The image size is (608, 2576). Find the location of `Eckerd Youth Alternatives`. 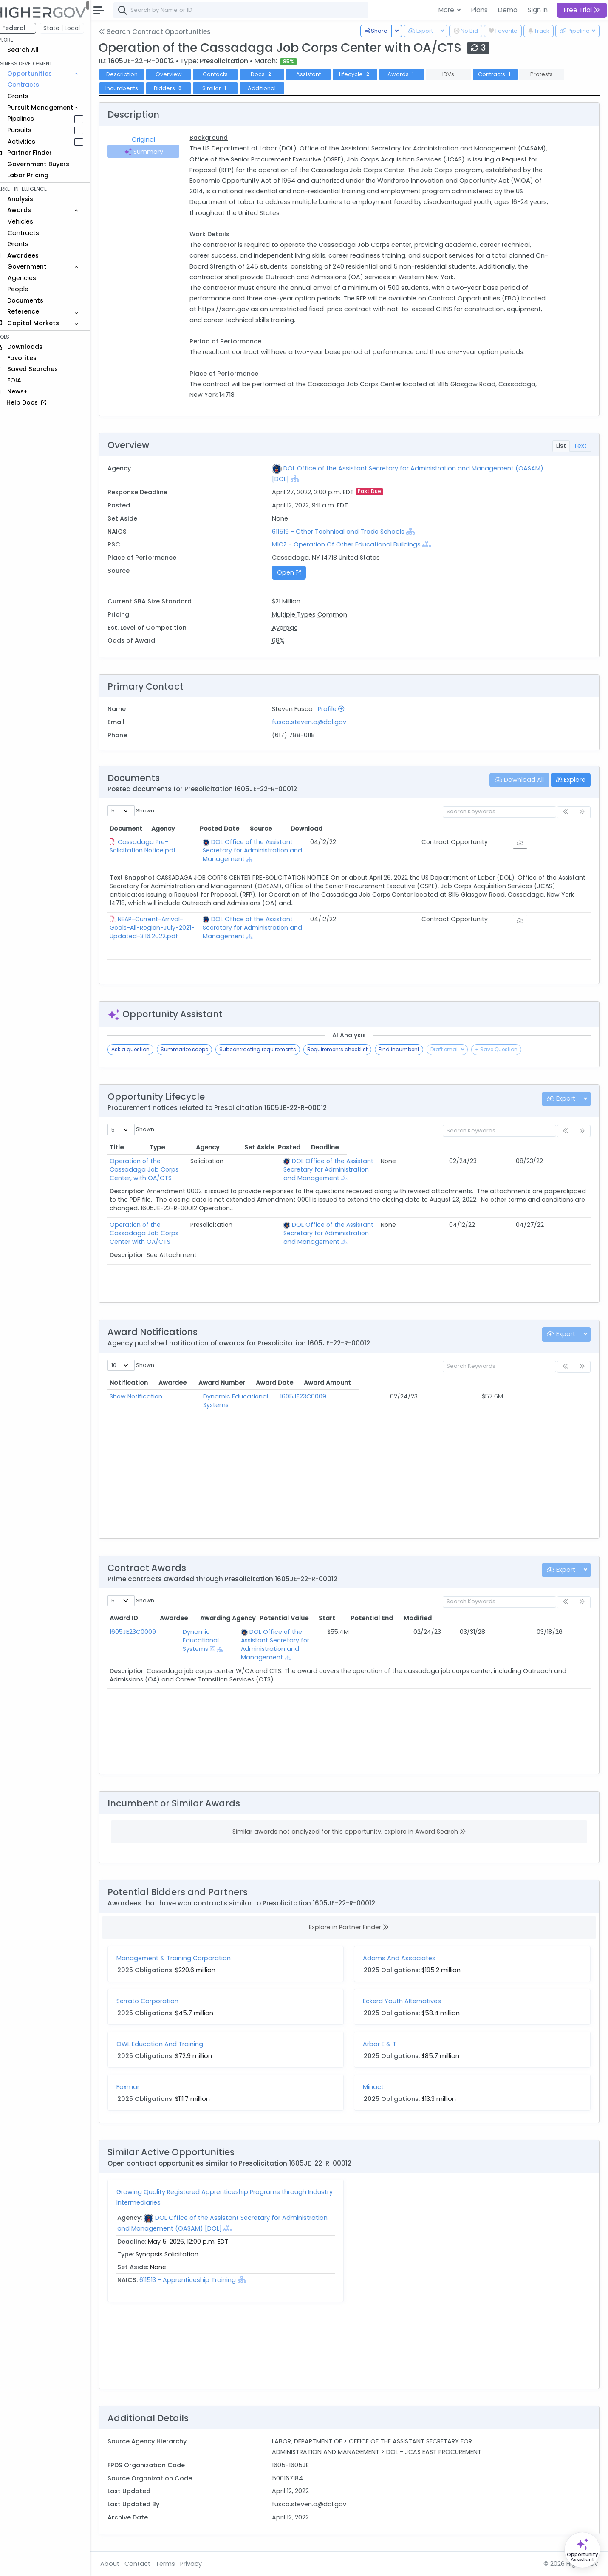

Eckerd Youth Alternatives is located at coordinates (408, 2001).